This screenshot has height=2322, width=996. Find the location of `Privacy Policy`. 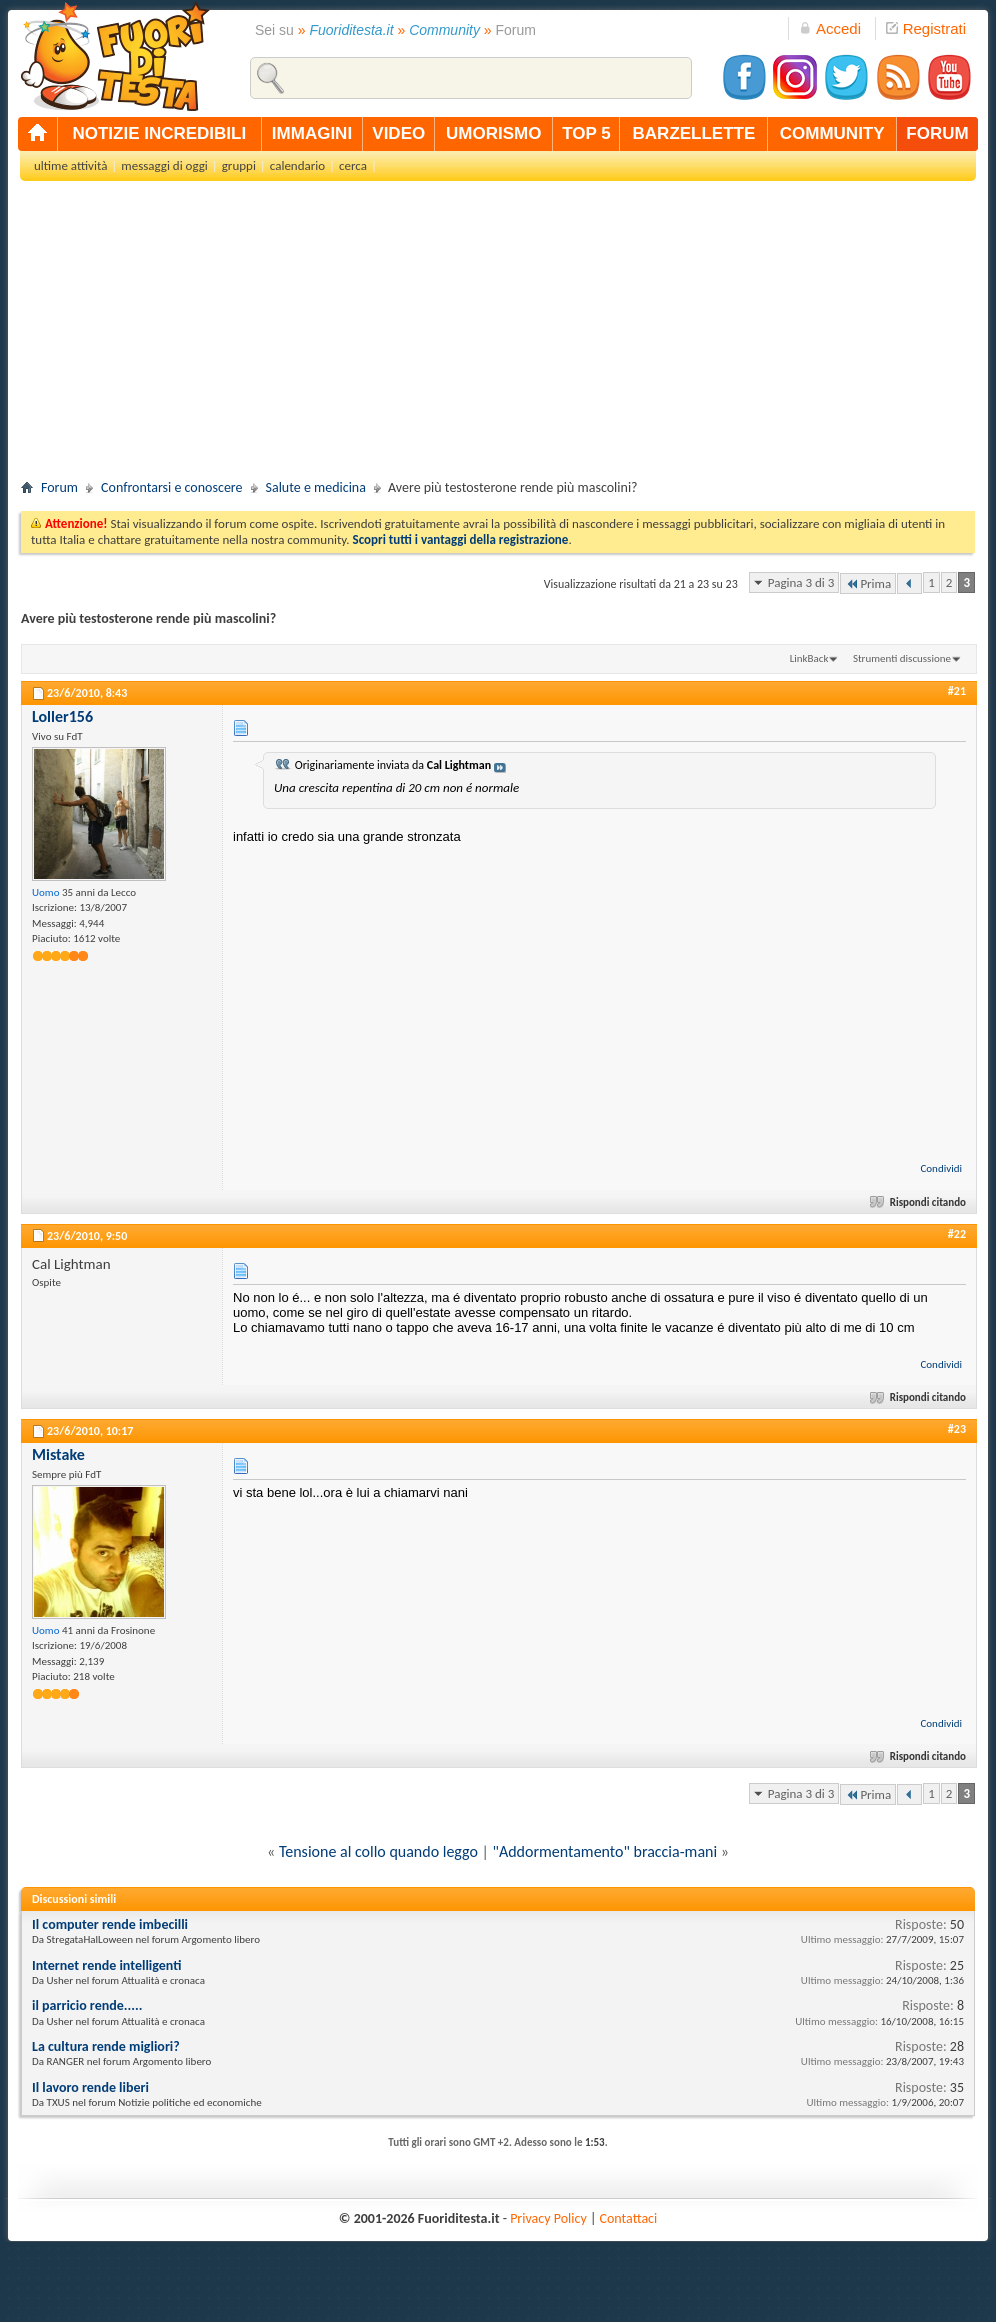

Privacy Policy is located at coordinates (548, 2218).